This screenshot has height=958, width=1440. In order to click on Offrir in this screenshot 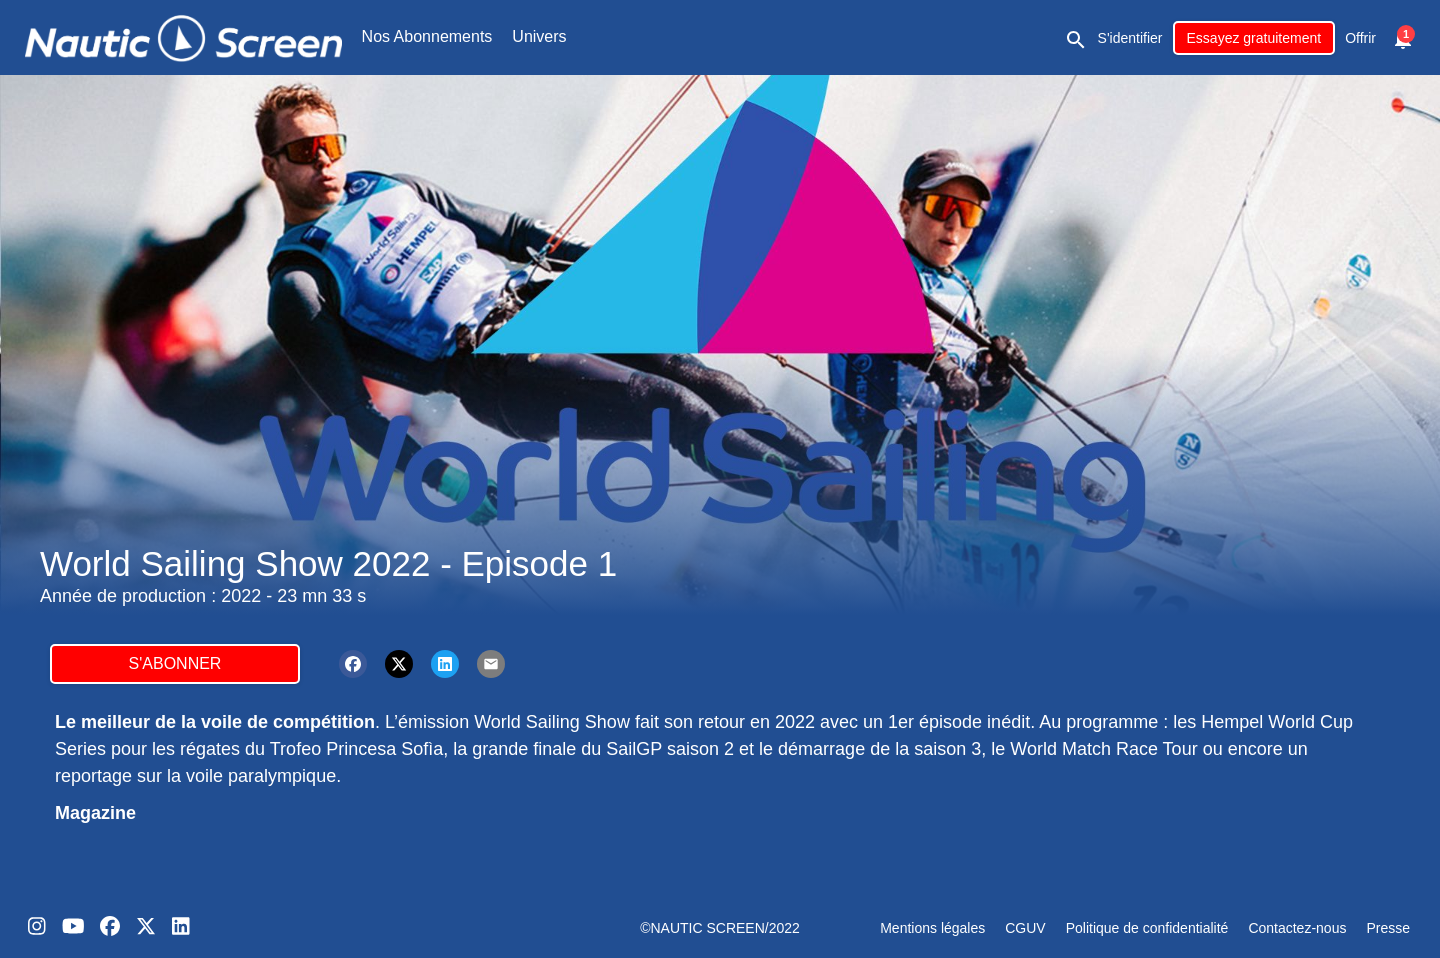, I will do `click(1360, 38)`.